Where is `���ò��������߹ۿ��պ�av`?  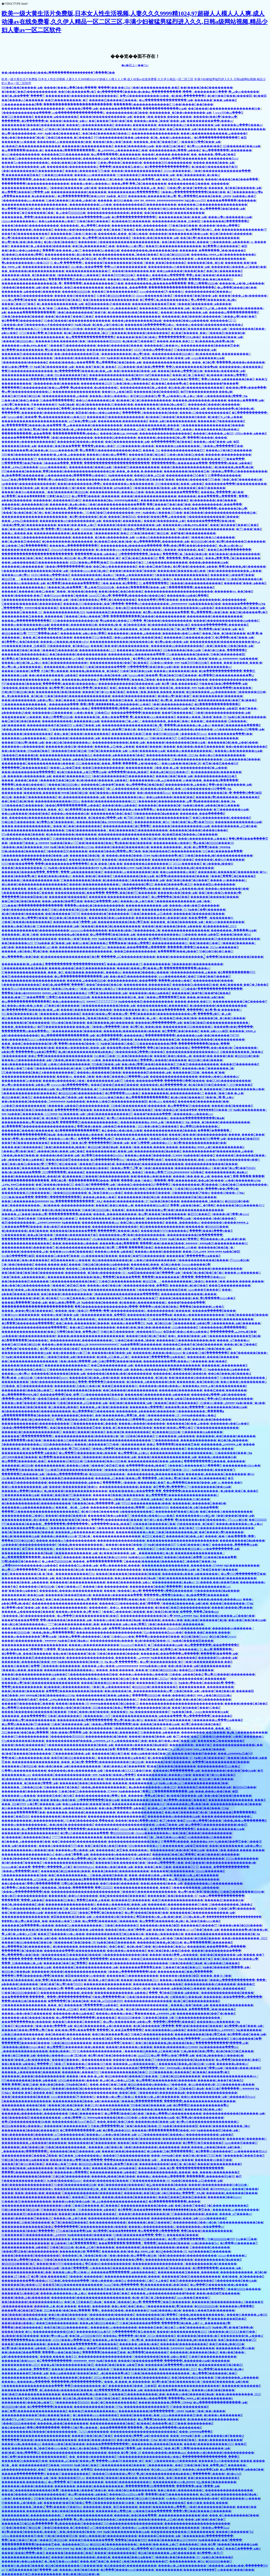
���ò��������߹ۿ��պ�av is located at coordinates (27, 700).